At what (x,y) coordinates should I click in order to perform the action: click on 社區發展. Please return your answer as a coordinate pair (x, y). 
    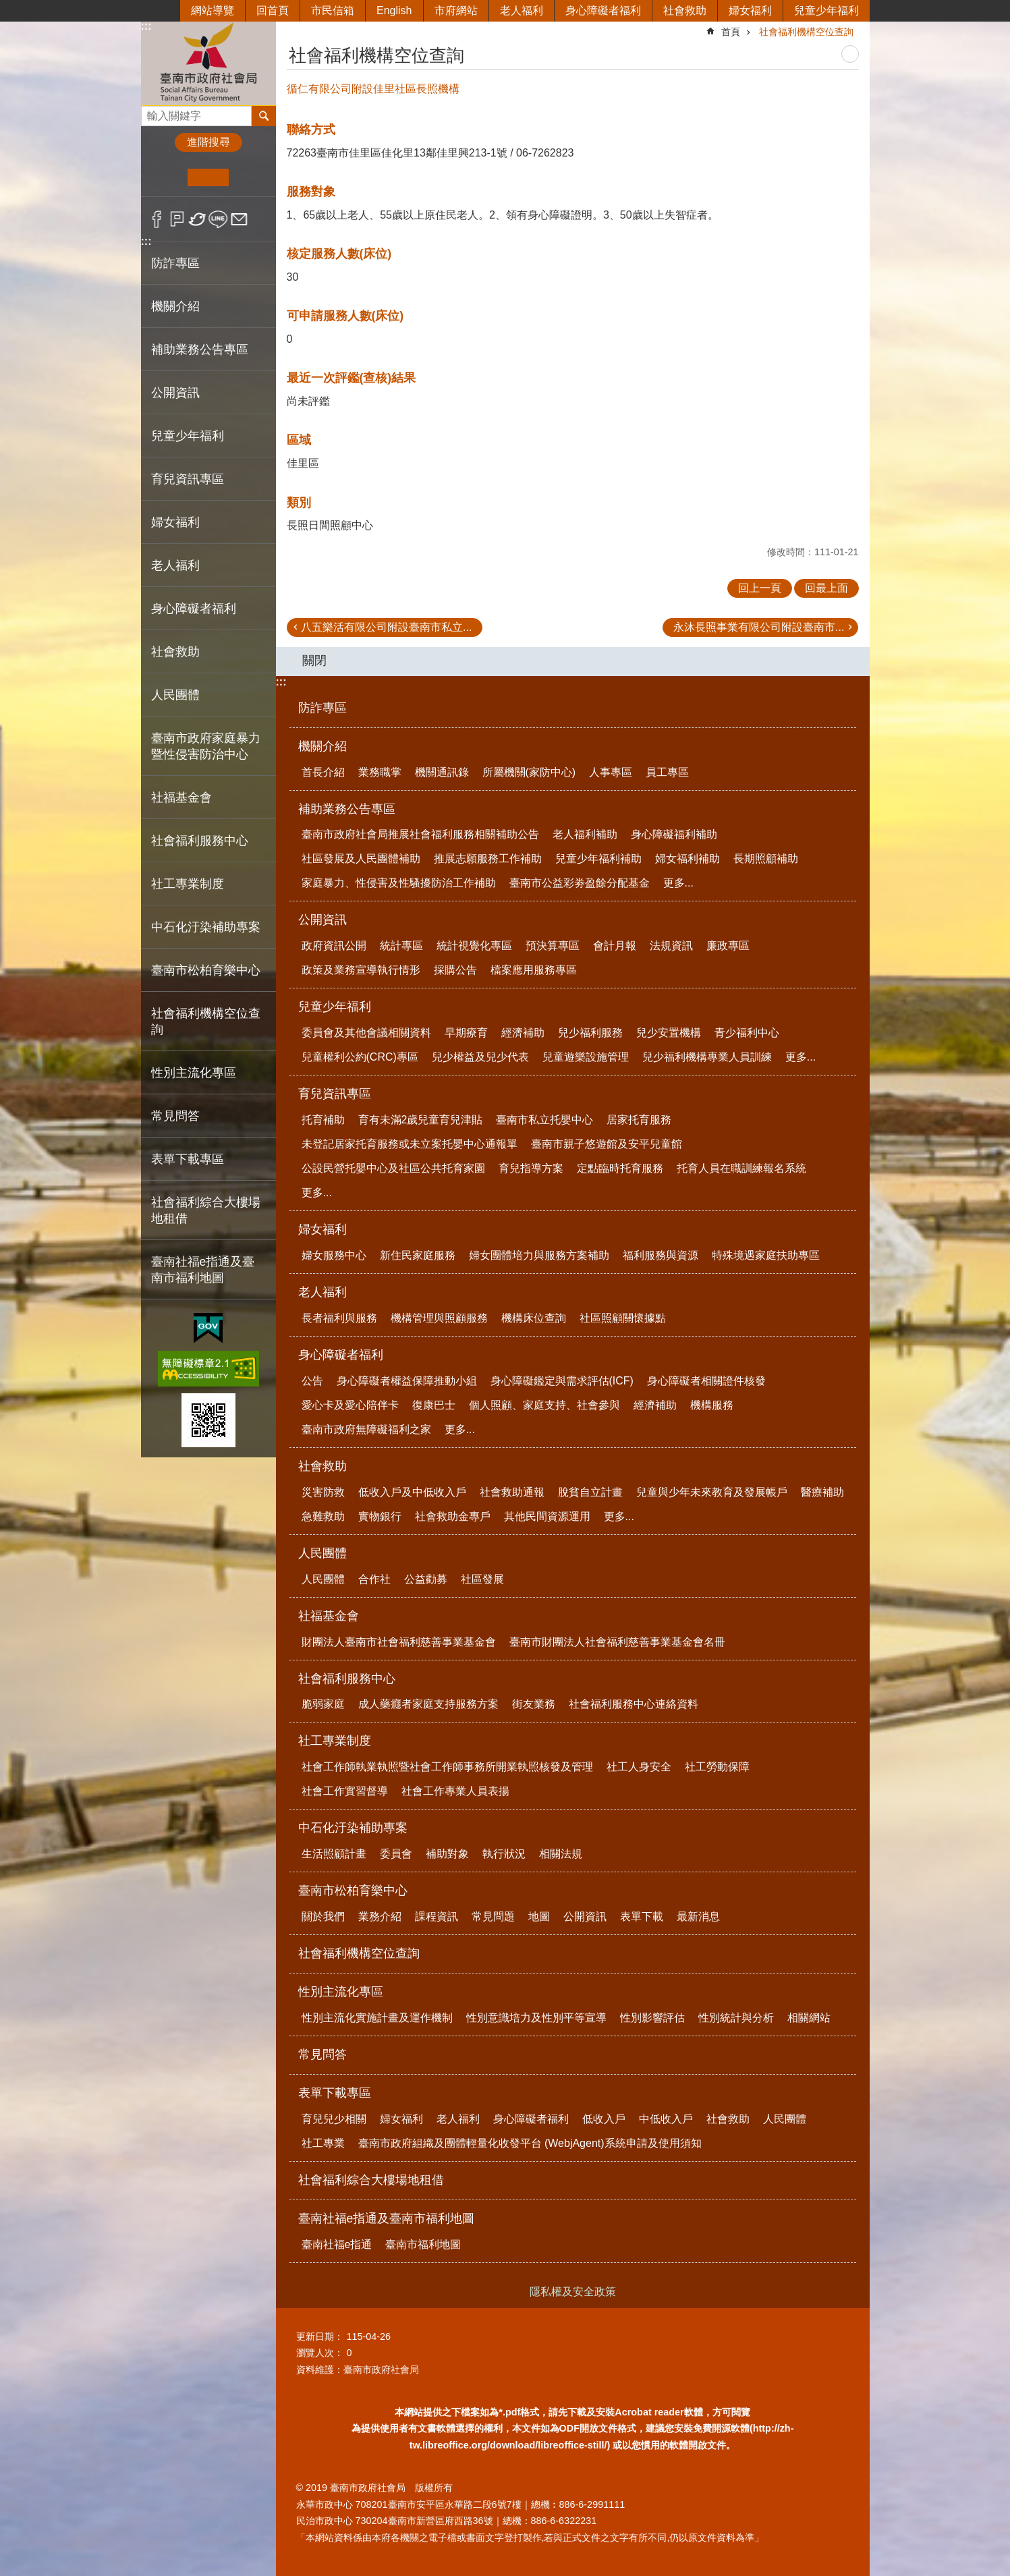
    Looking at the image, I should click on (482, 1579).